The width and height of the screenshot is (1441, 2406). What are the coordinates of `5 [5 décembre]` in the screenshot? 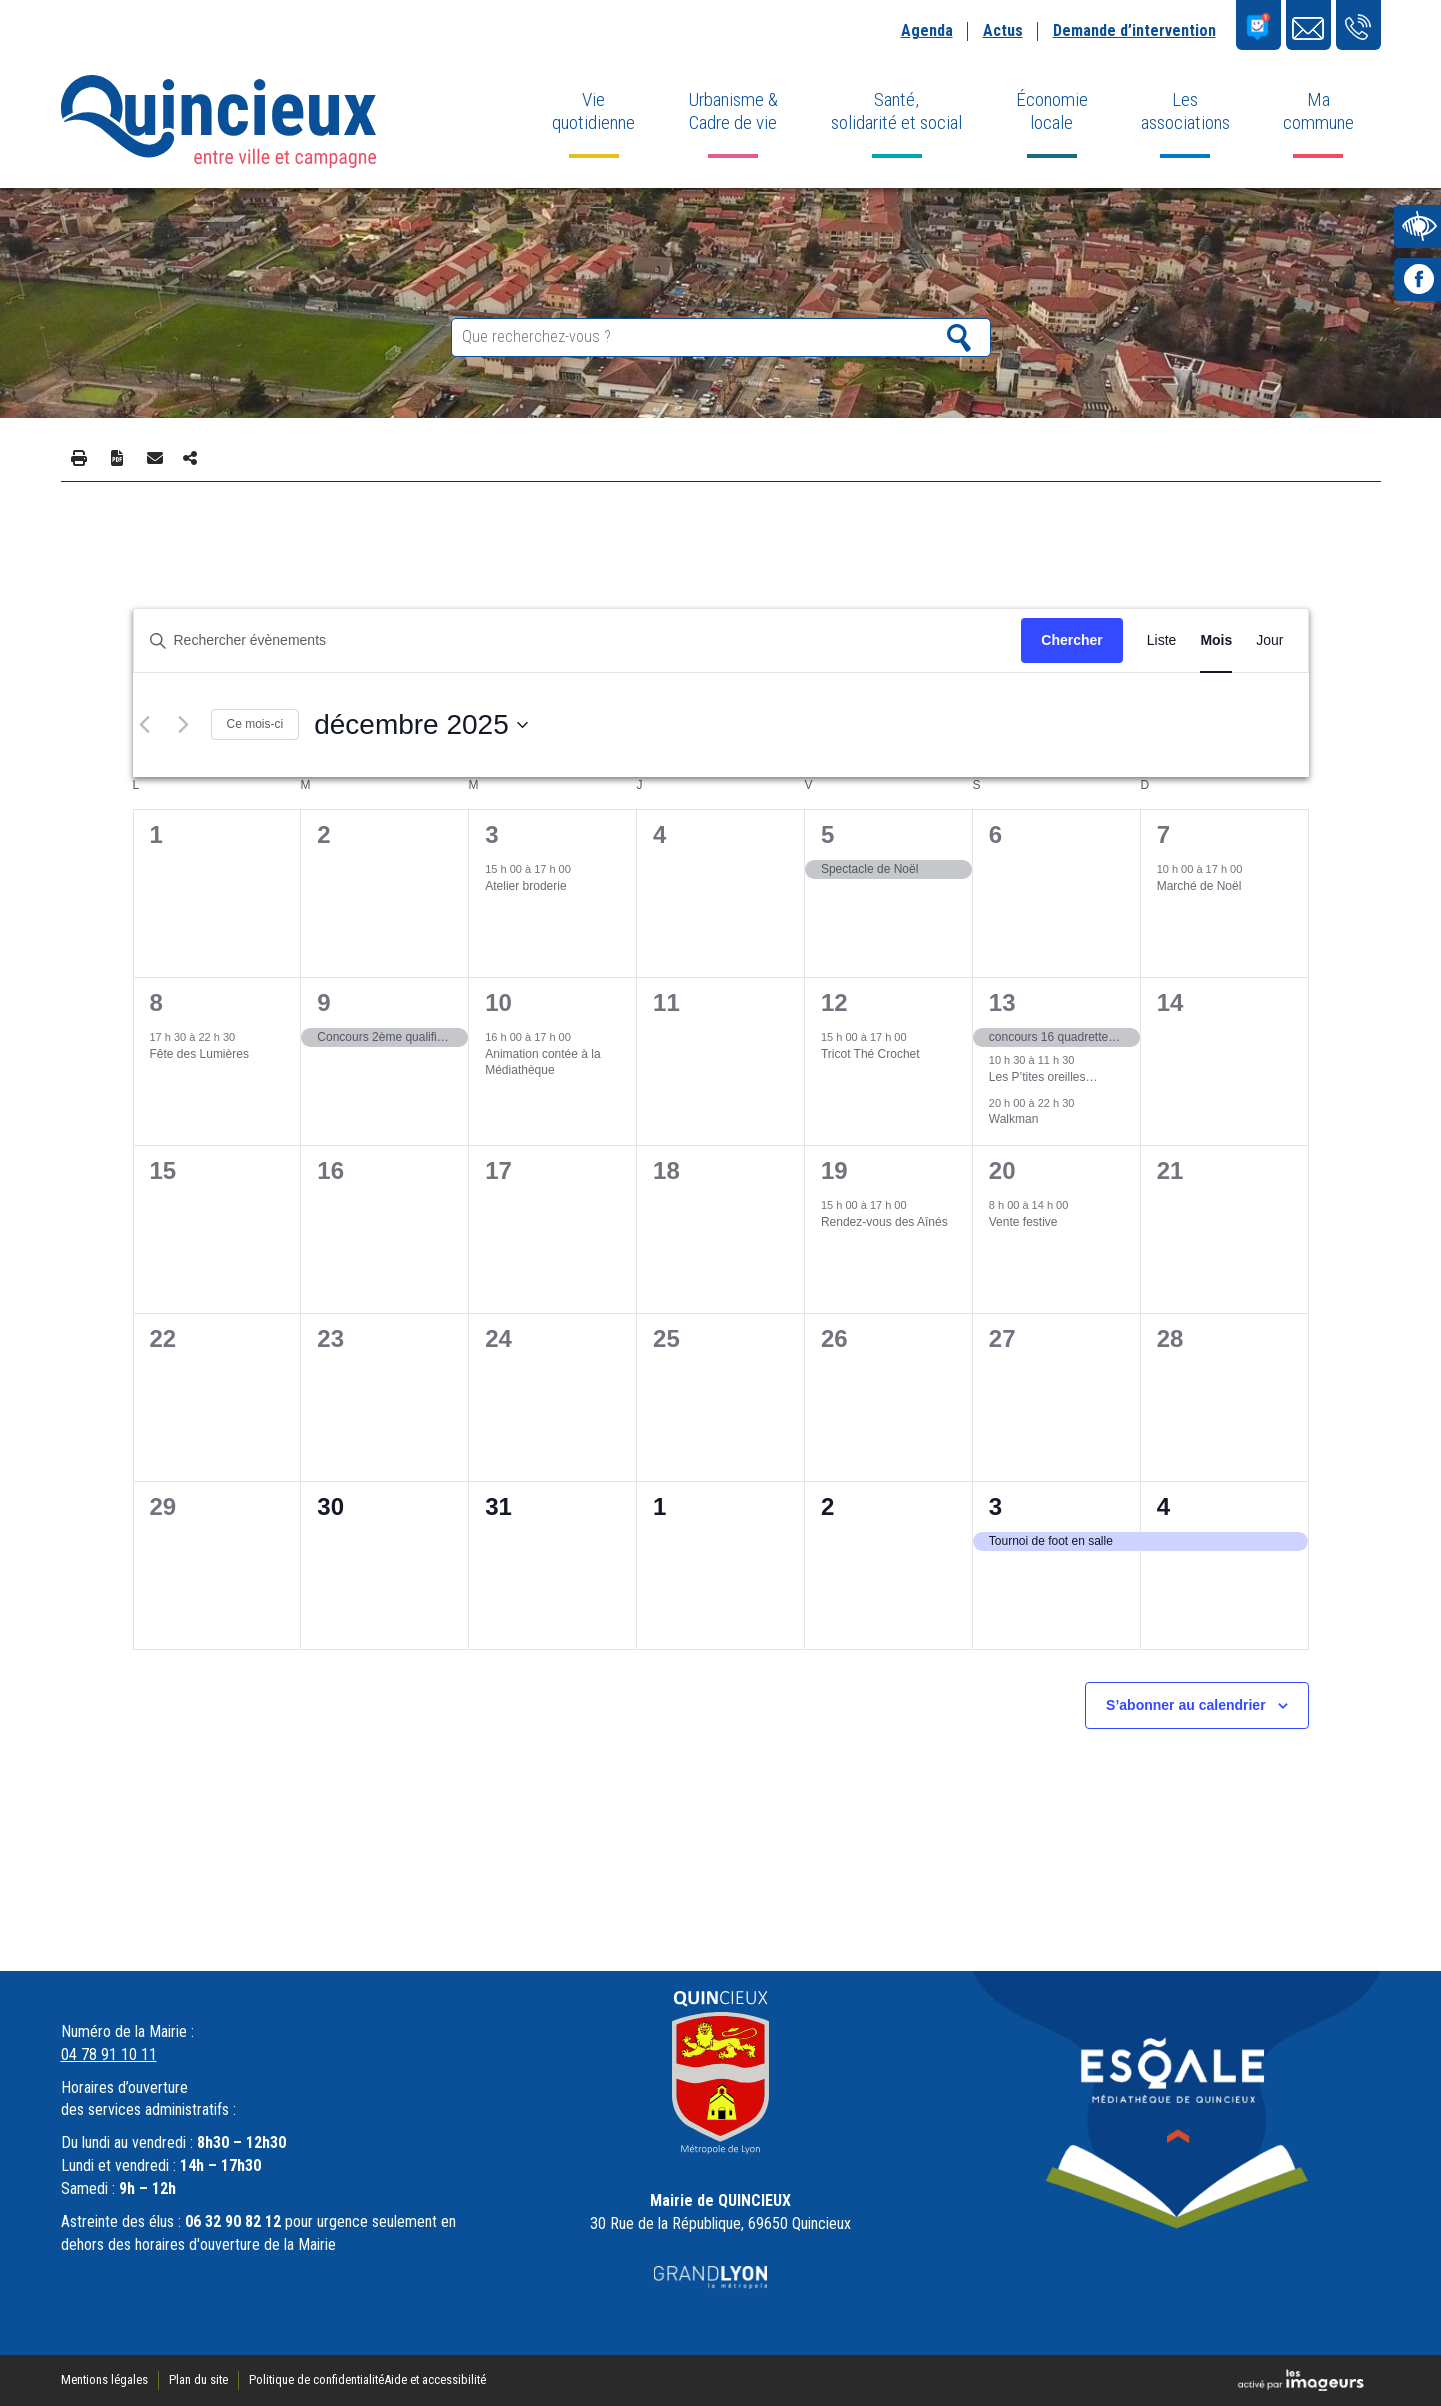 It's located at (827, 834).